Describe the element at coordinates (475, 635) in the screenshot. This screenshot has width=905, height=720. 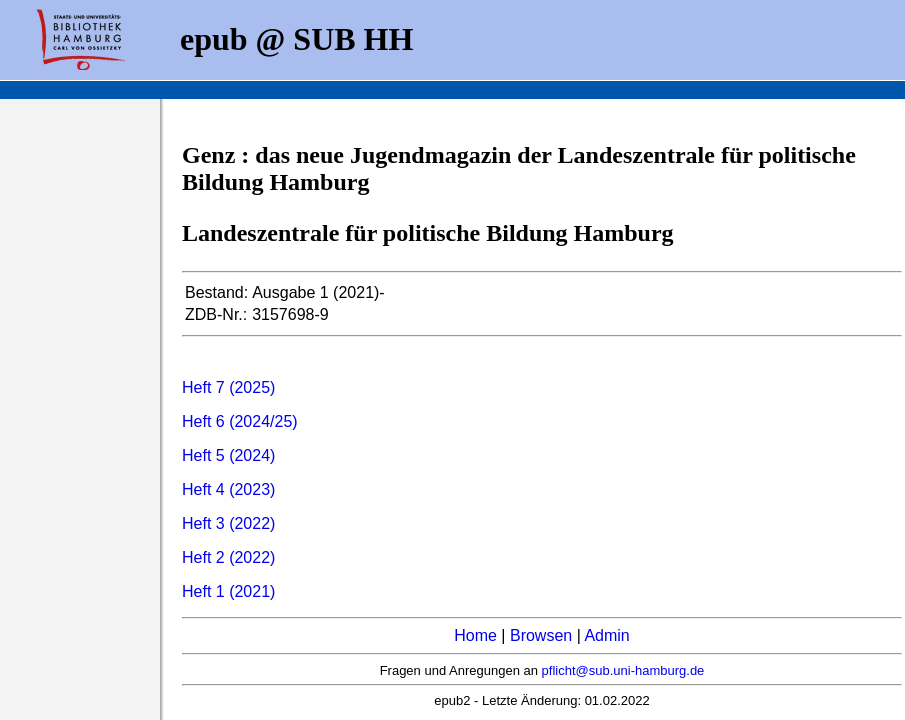
I see `Home` at that location.